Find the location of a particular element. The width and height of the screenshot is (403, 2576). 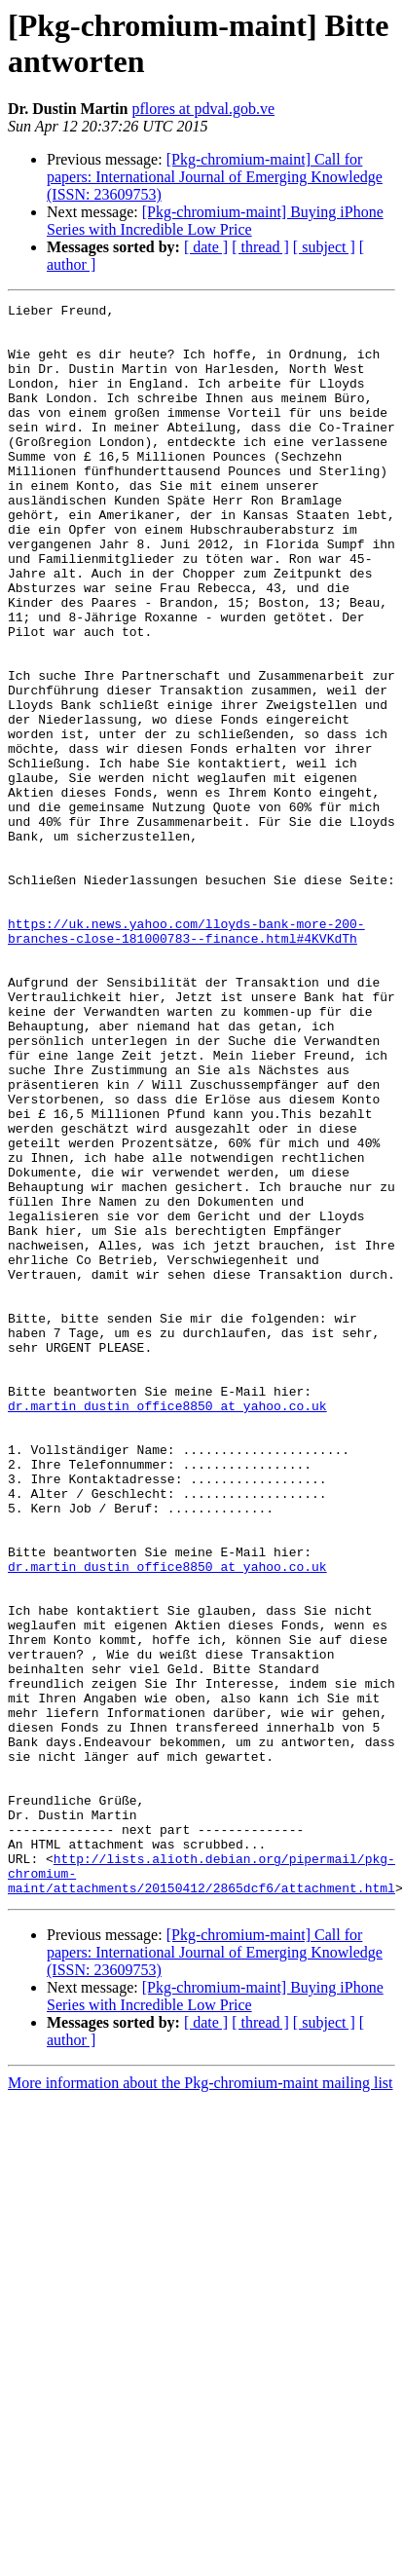

[Pkg-chromium-maint] Call for papers: International Journal of Emerging Knowledge (ISSN: 2360­9753) is located at coordinates (215, 177).